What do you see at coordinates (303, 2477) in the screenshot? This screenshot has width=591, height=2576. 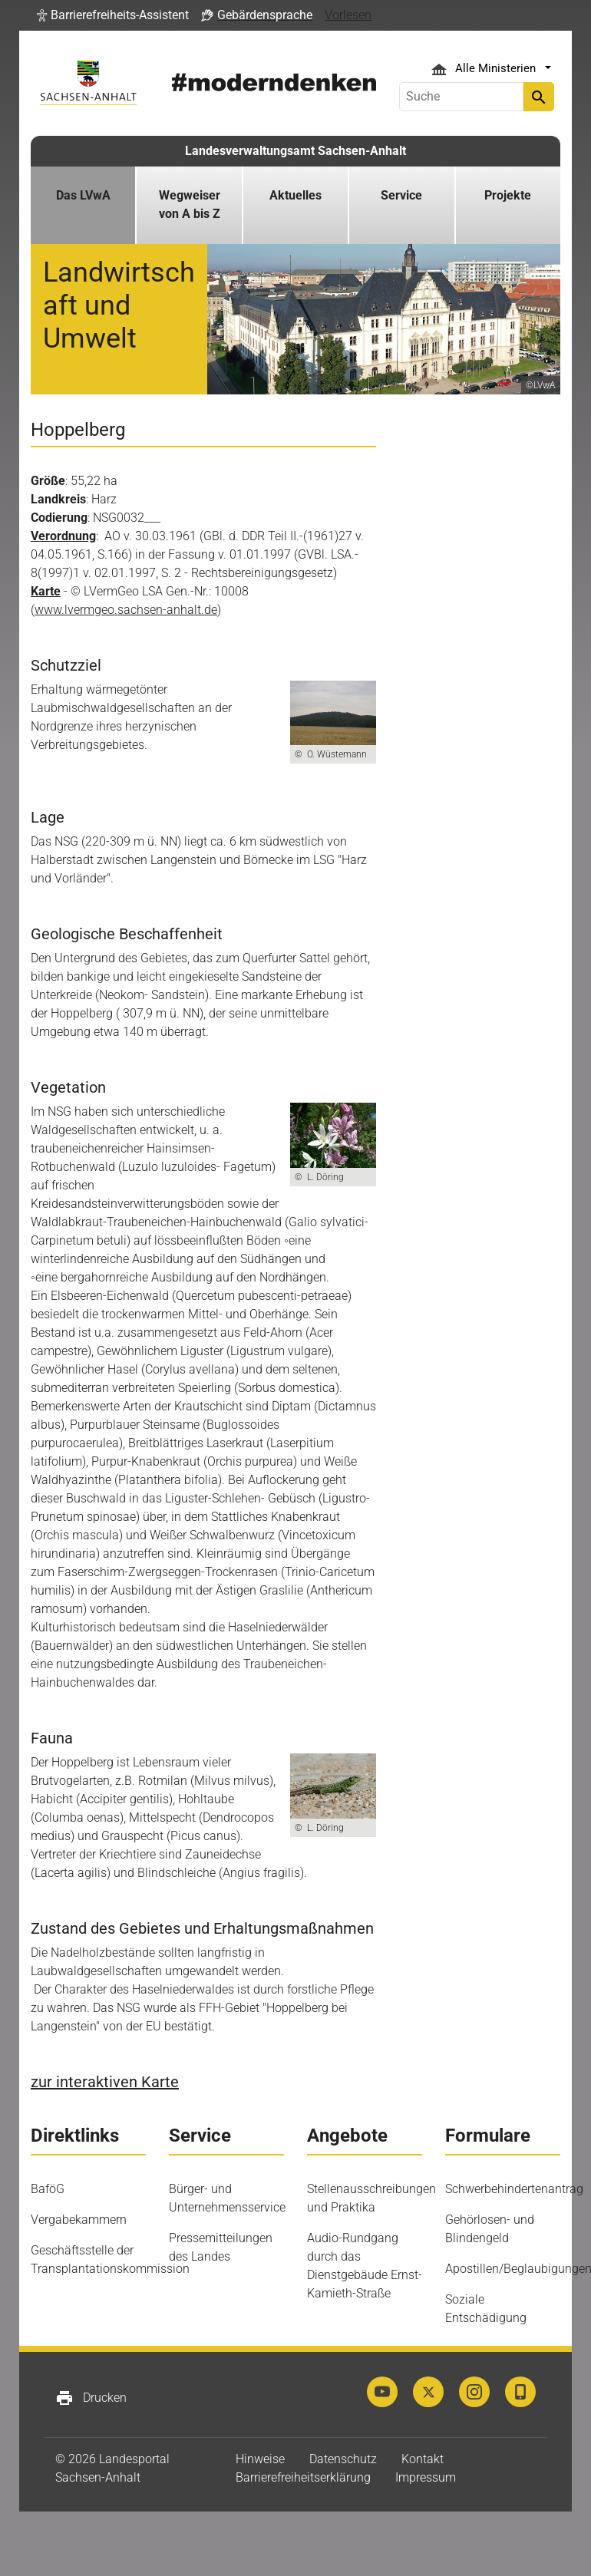 I see `Barrierefreiheitserklärung` at bounding box center [303, 2477].